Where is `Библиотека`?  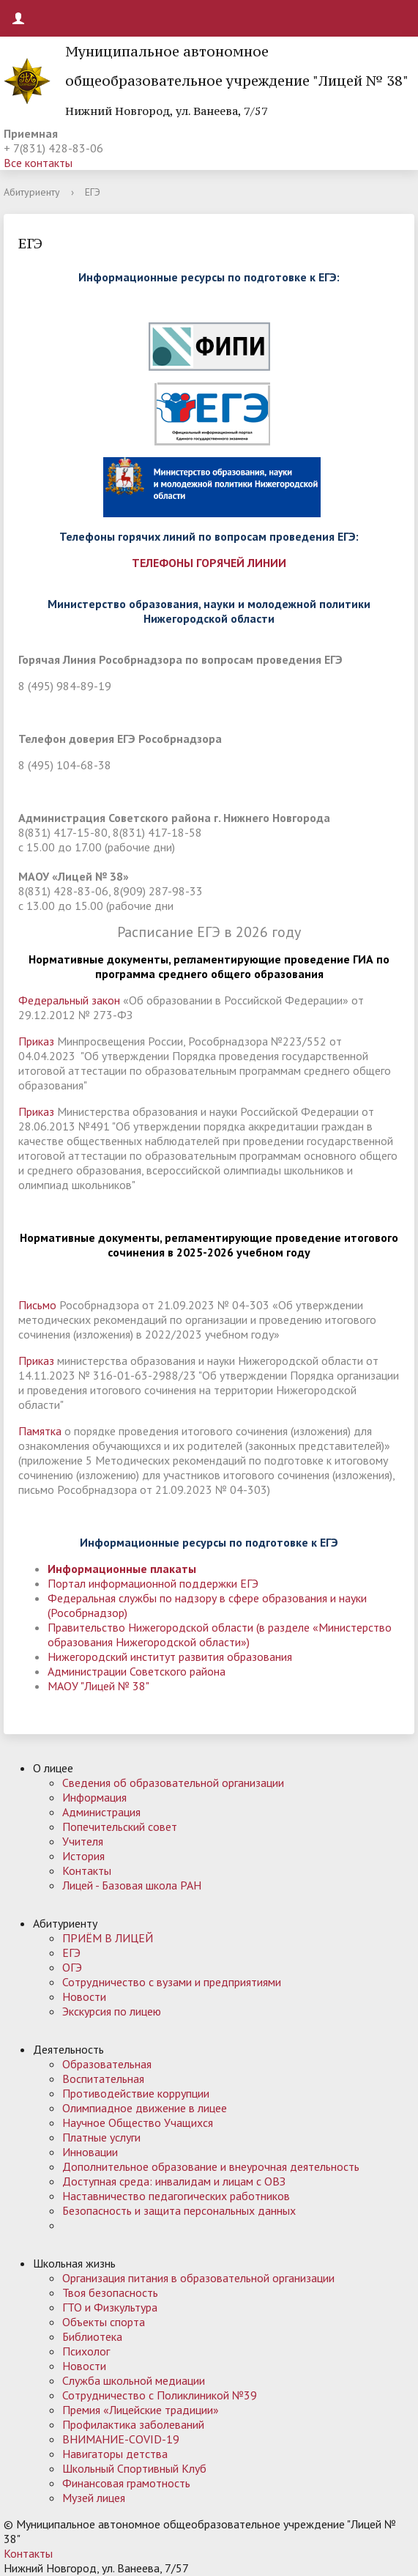
Библиотека is located at coordinates (92, 2336).